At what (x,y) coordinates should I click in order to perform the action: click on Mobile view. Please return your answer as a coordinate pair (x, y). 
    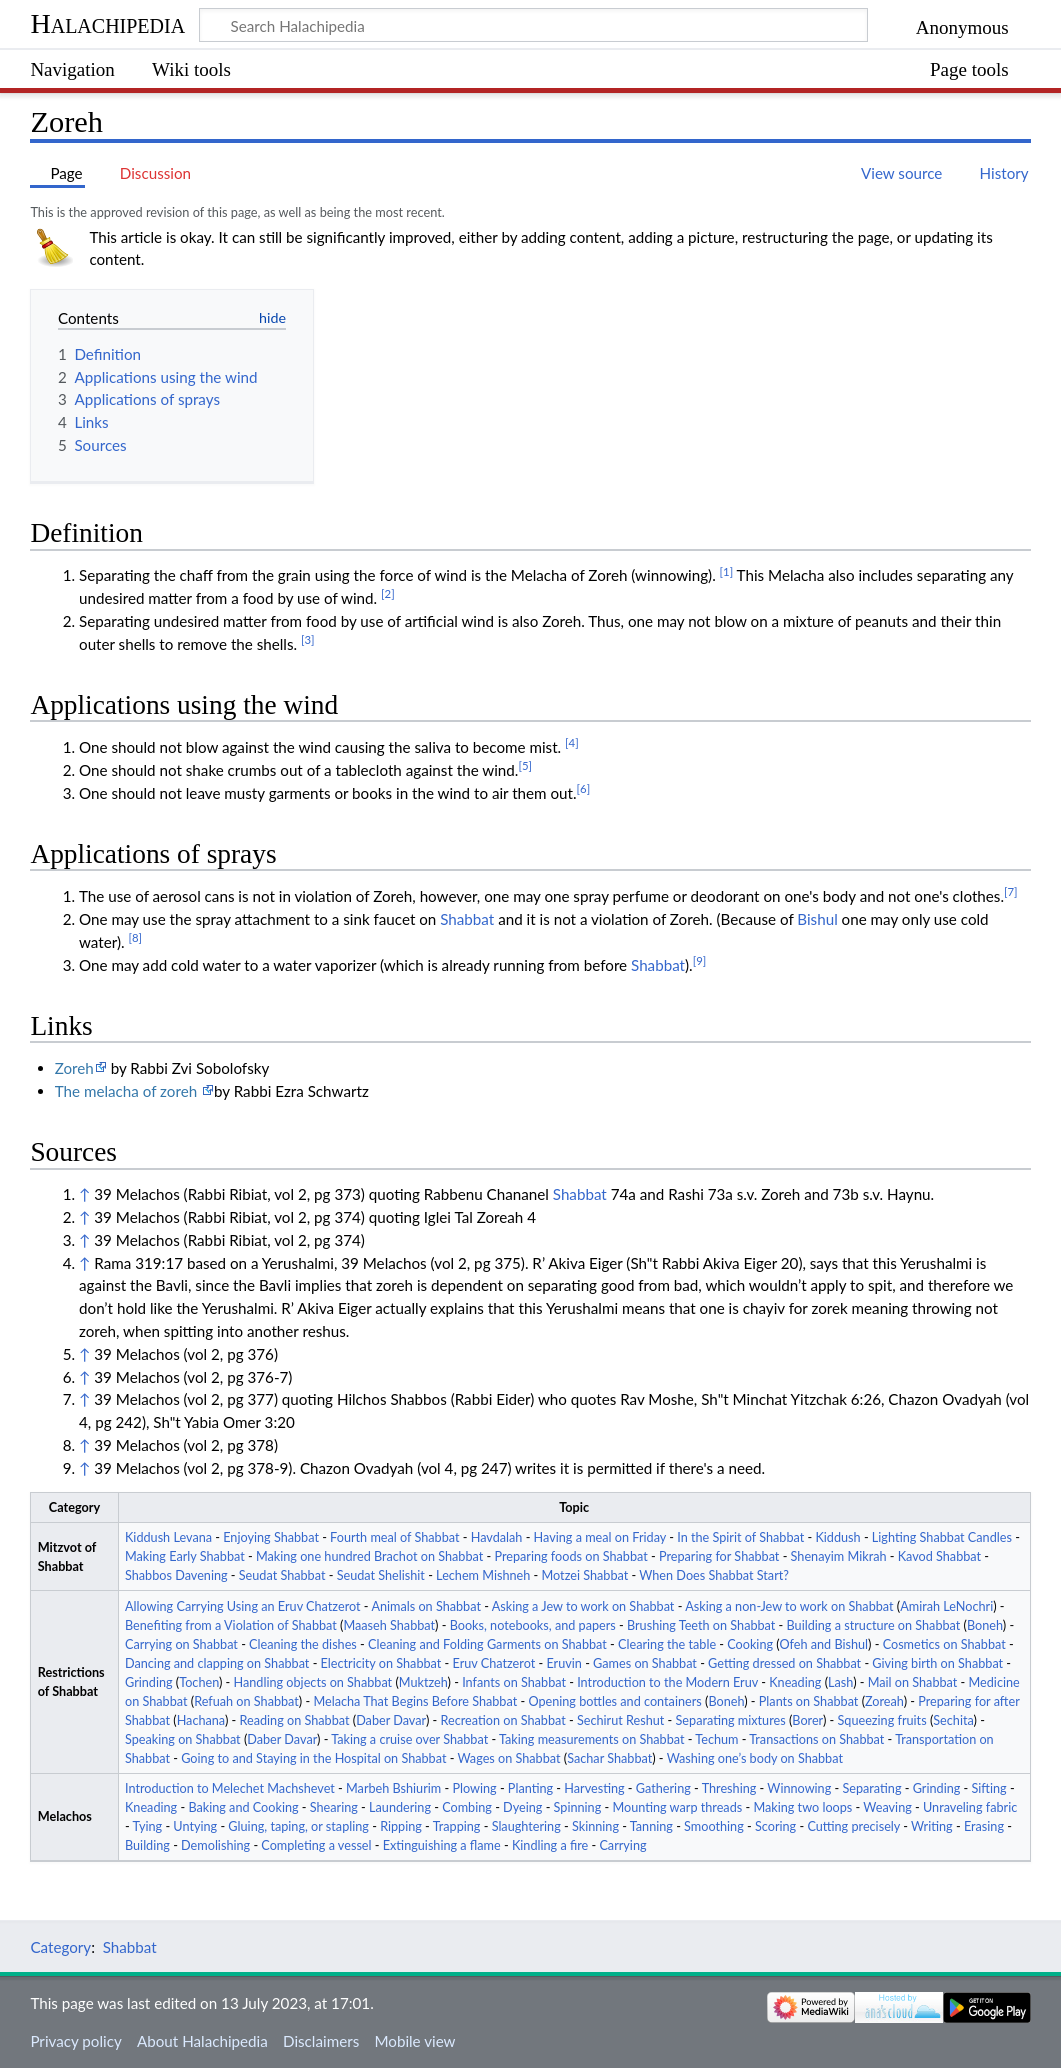
    Looking at the image, I should click on (414, 2041).